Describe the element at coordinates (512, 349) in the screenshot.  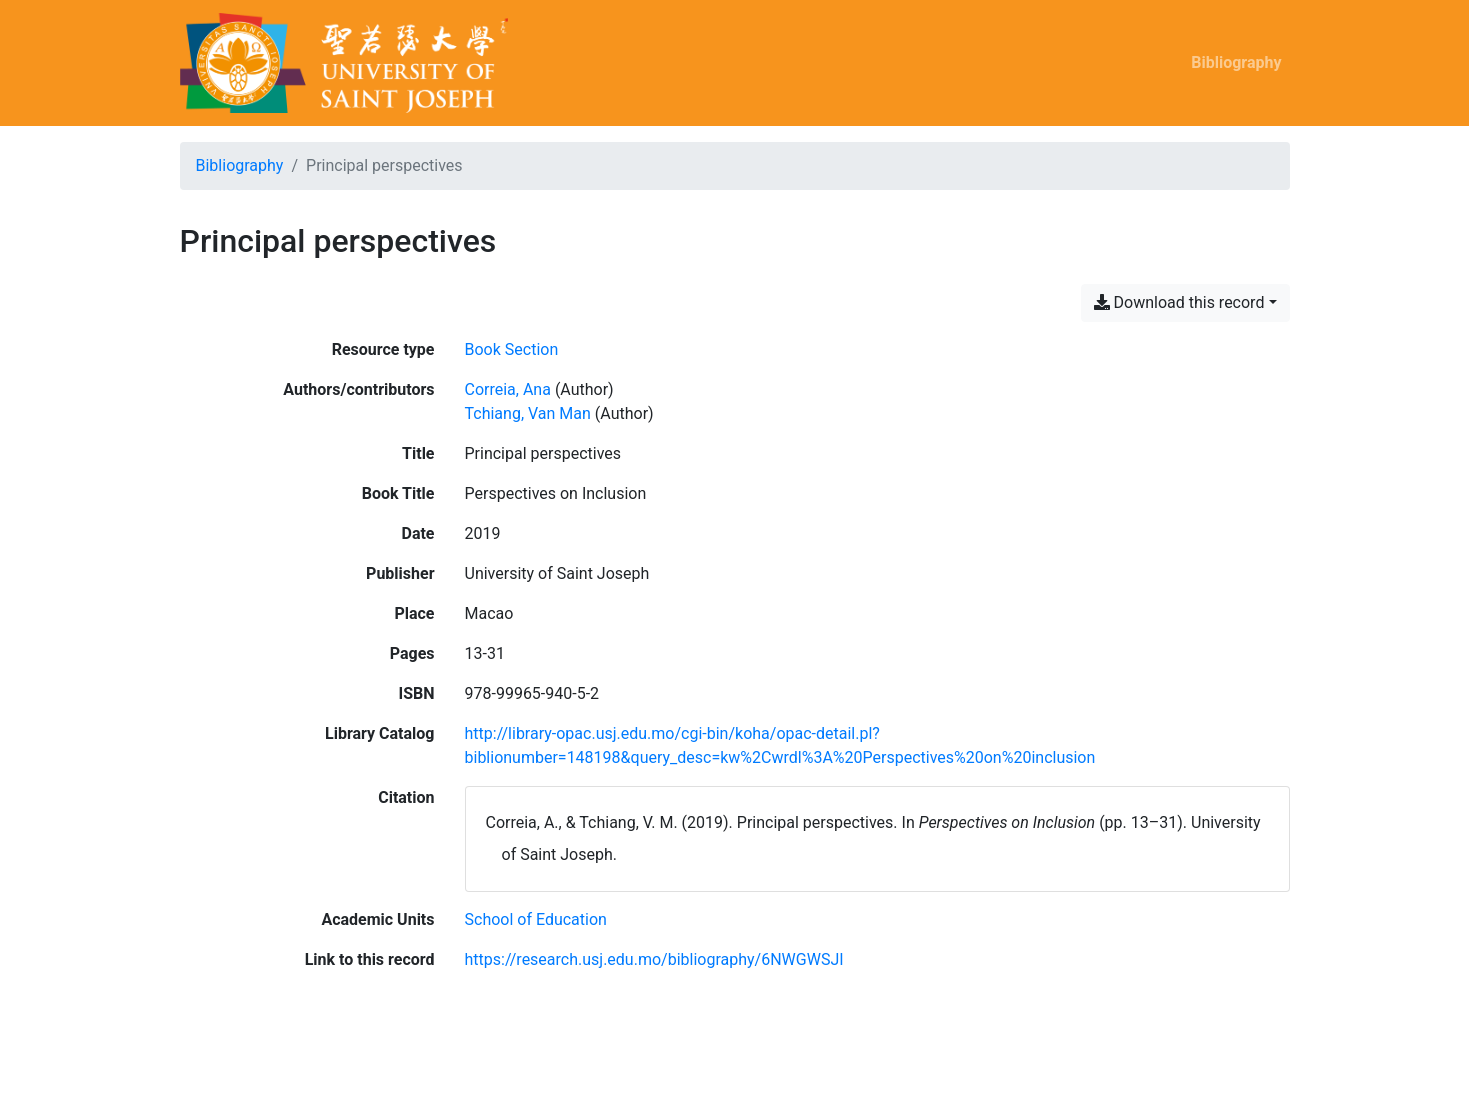
I see `[Search the 'Book Section' resource type]` at that location.